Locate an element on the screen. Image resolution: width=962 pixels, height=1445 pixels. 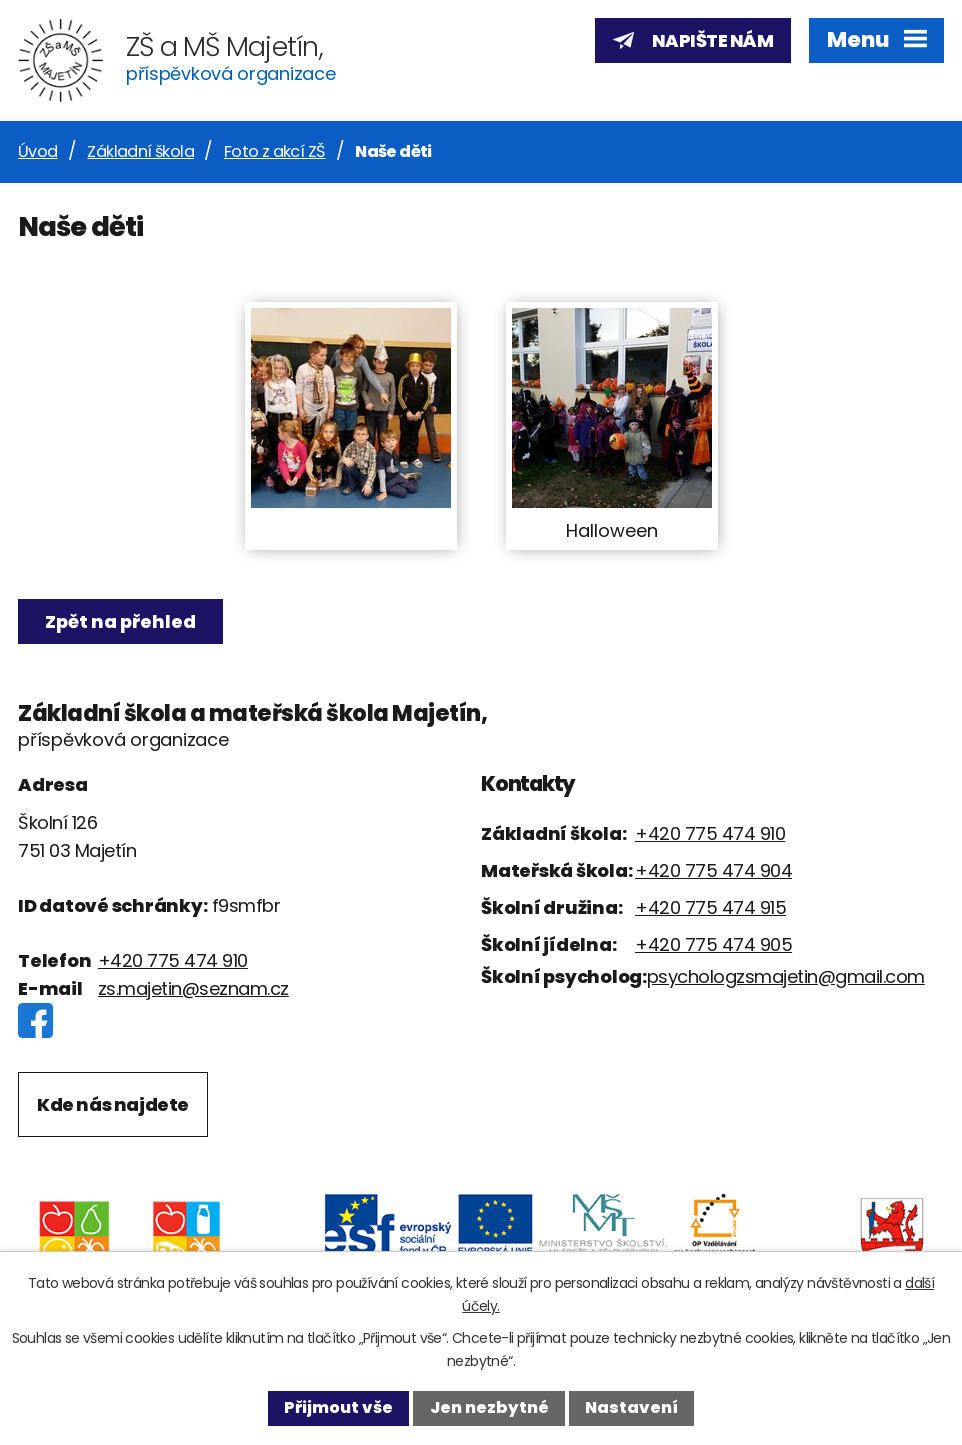
Základní škola is located at coordinates (140, 151).